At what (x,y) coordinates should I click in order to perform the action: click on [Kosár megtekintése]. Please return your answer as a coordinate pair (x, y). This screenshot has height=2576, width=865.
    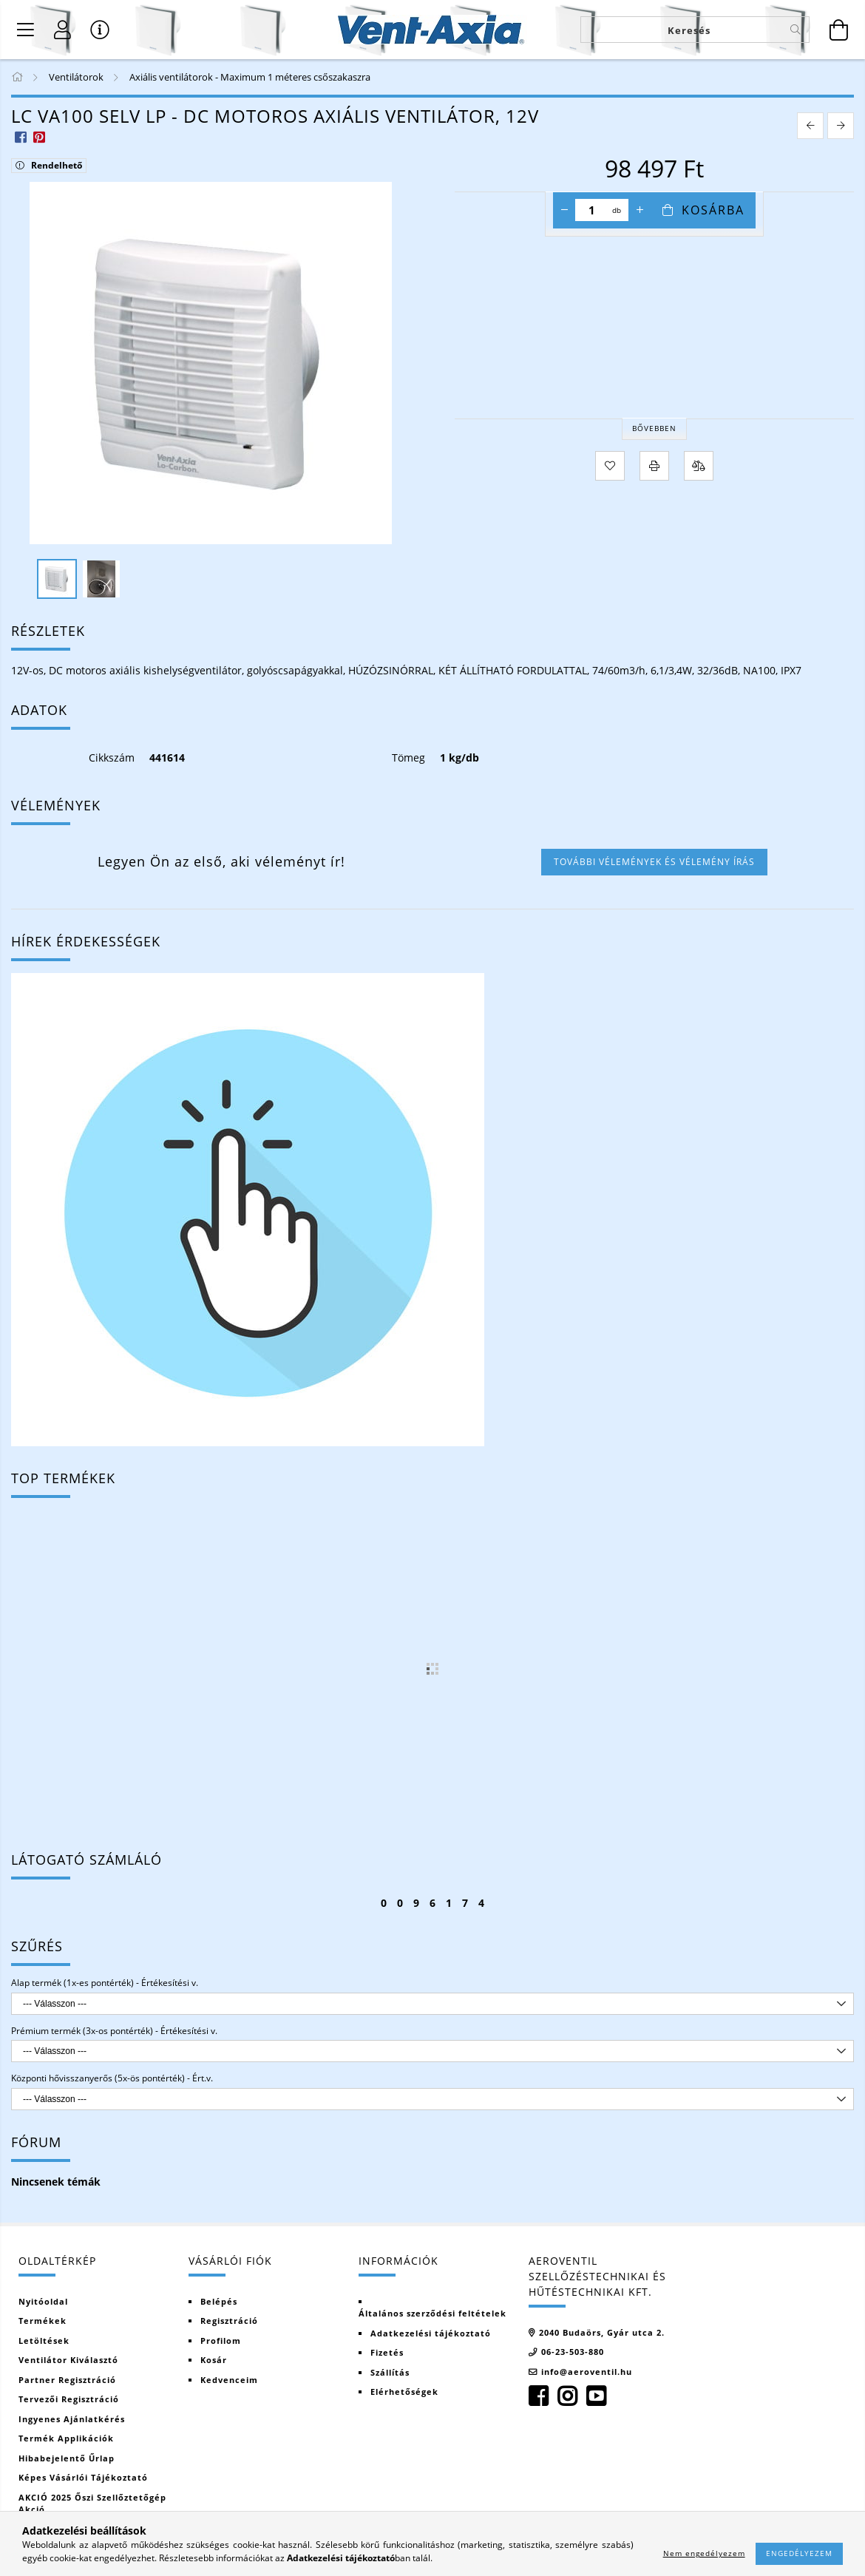
    Looking at the image, I should click on (839, 29).